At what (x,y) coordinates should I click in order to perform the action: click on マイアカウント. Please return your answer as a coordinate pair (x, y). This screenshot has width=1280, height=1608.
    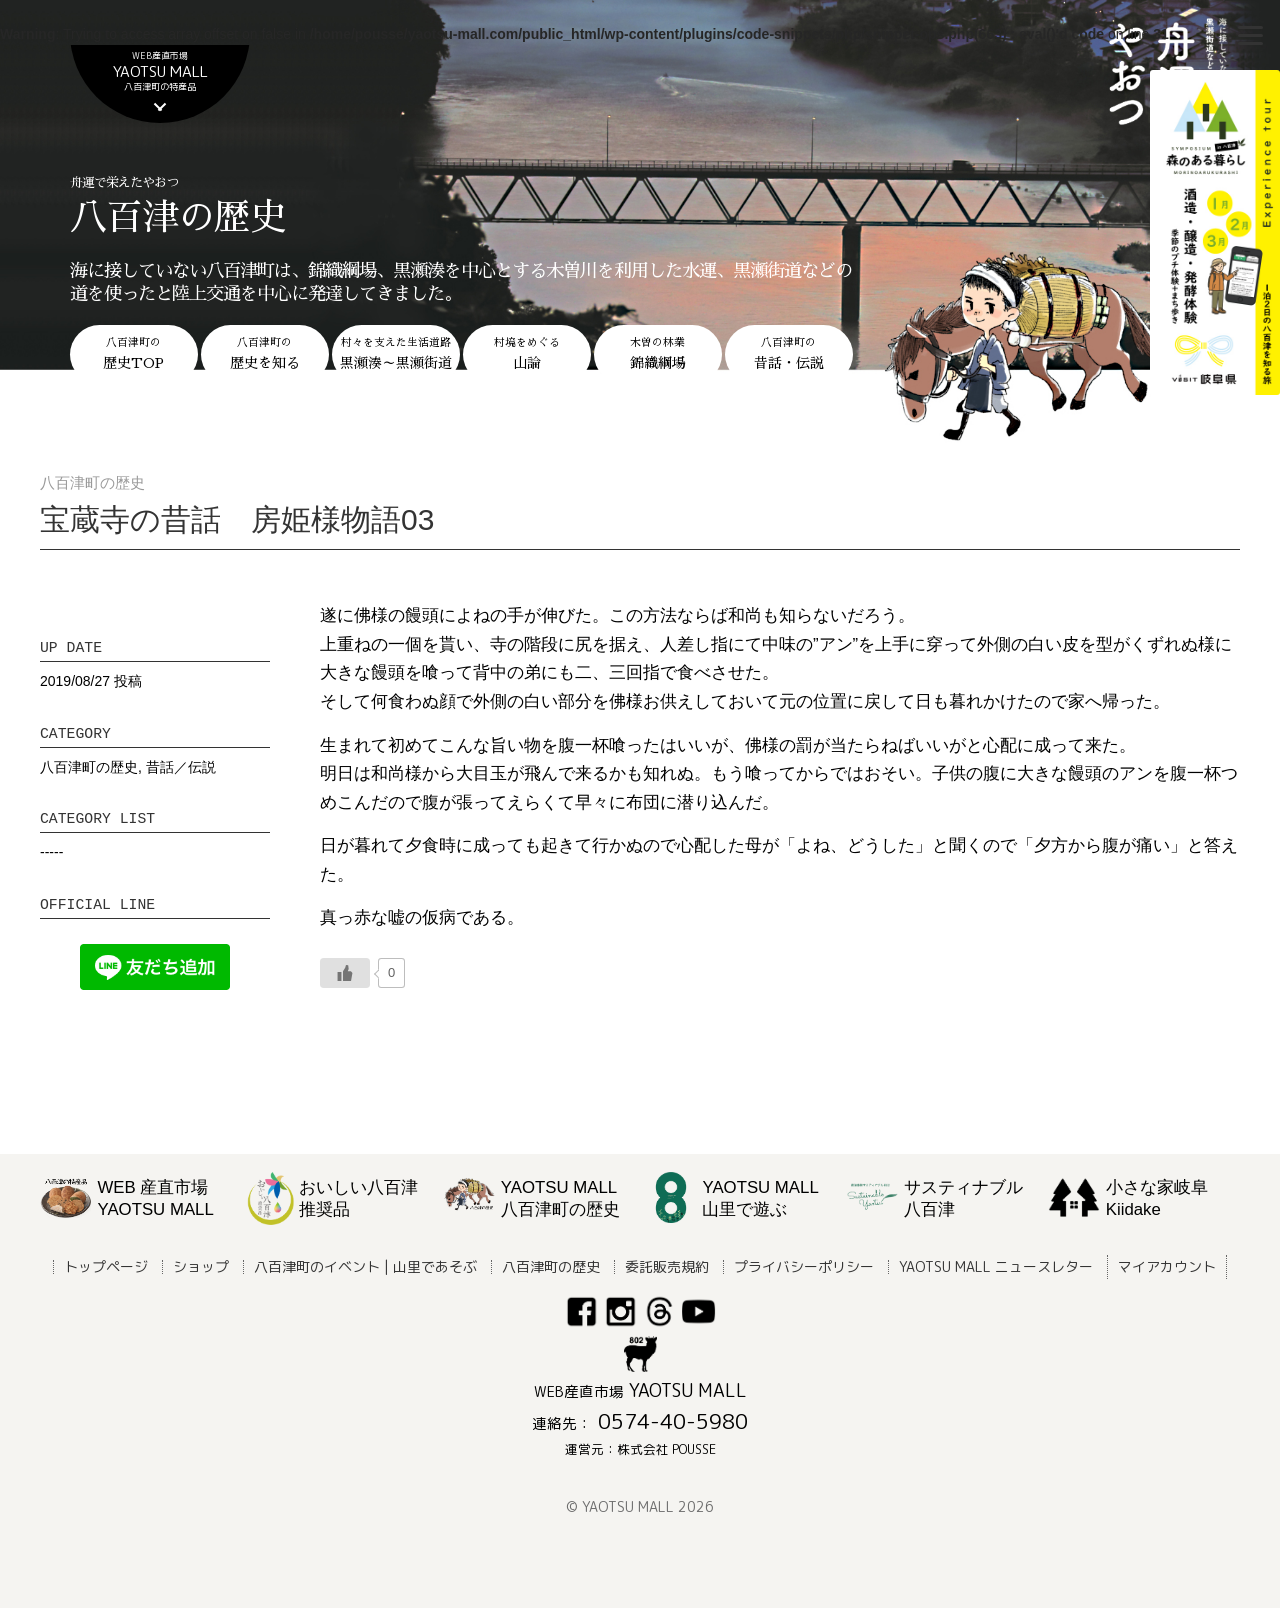
    Looking at the image, I should click on (1167, 1266).